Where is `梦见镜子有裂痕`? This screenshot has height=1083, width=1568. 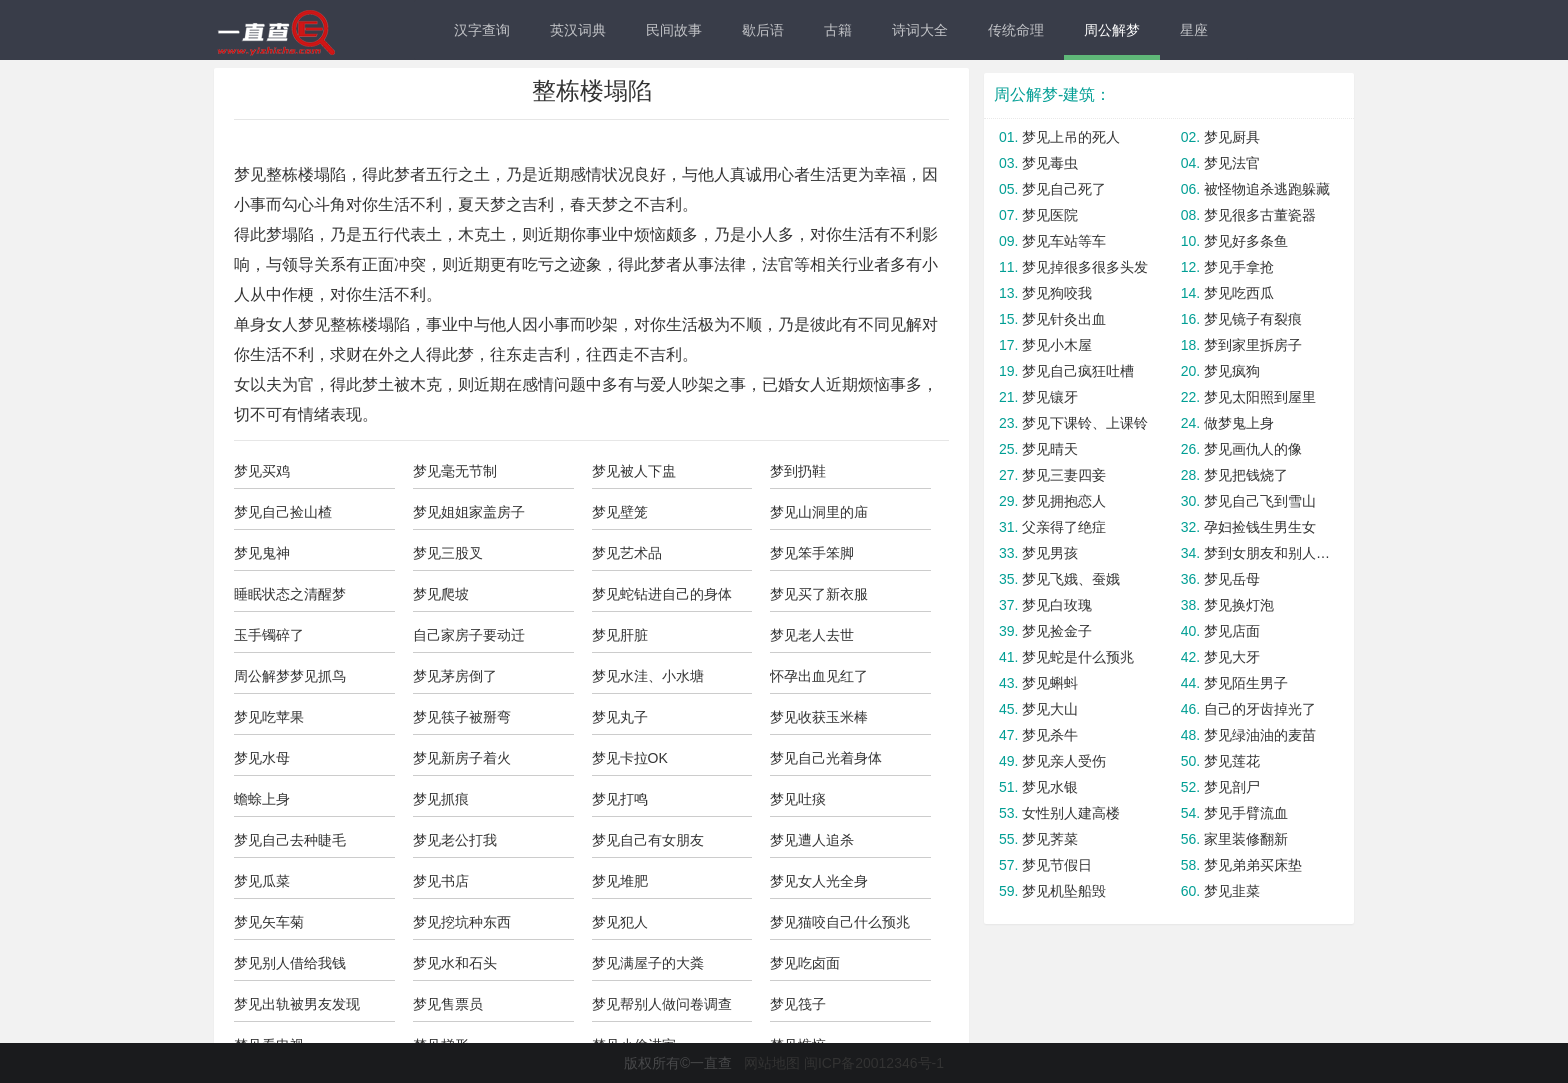 梦见镜子有裂痕 is located at coordinates (1253, 319).